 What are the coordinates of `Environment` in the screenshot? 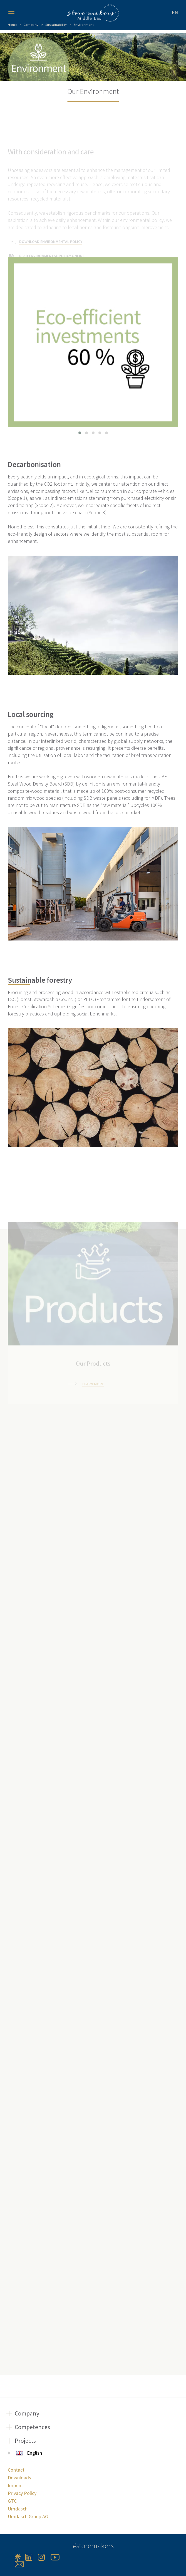 It's located at (84, 24).